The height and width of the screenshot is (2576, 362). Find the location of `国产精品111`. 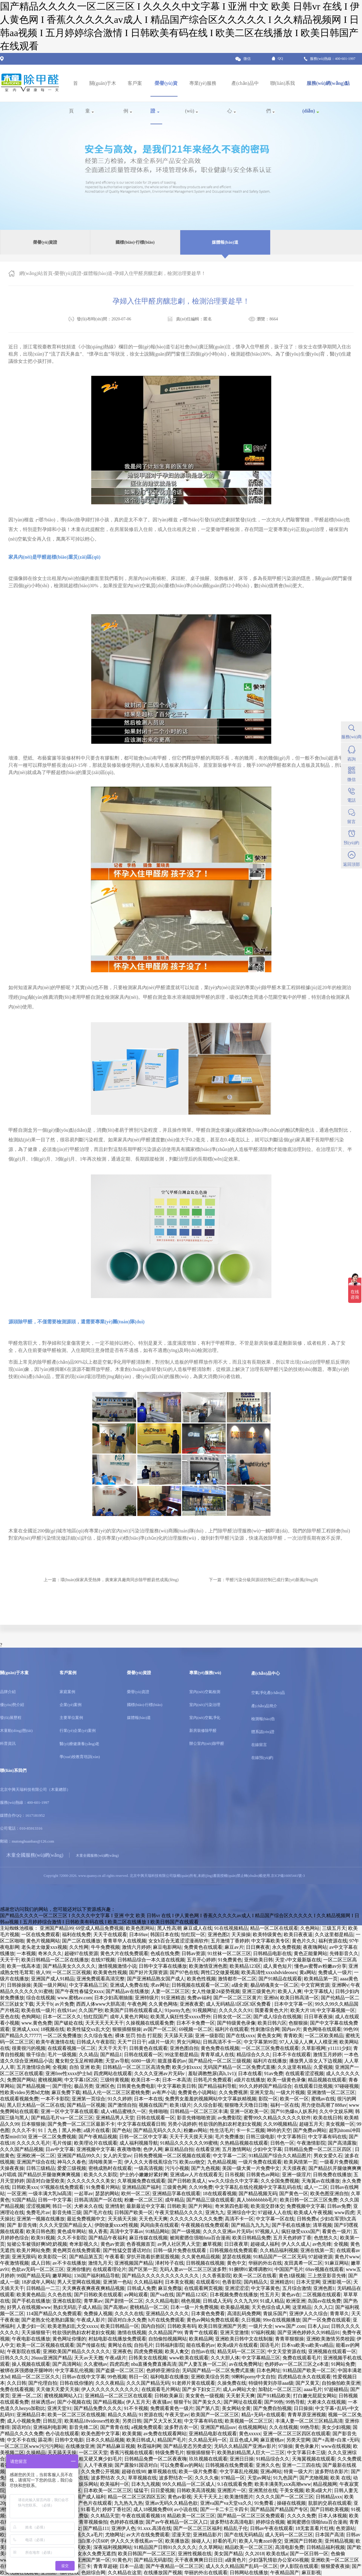

国产精品111 is located at coordinates (96, 2528).